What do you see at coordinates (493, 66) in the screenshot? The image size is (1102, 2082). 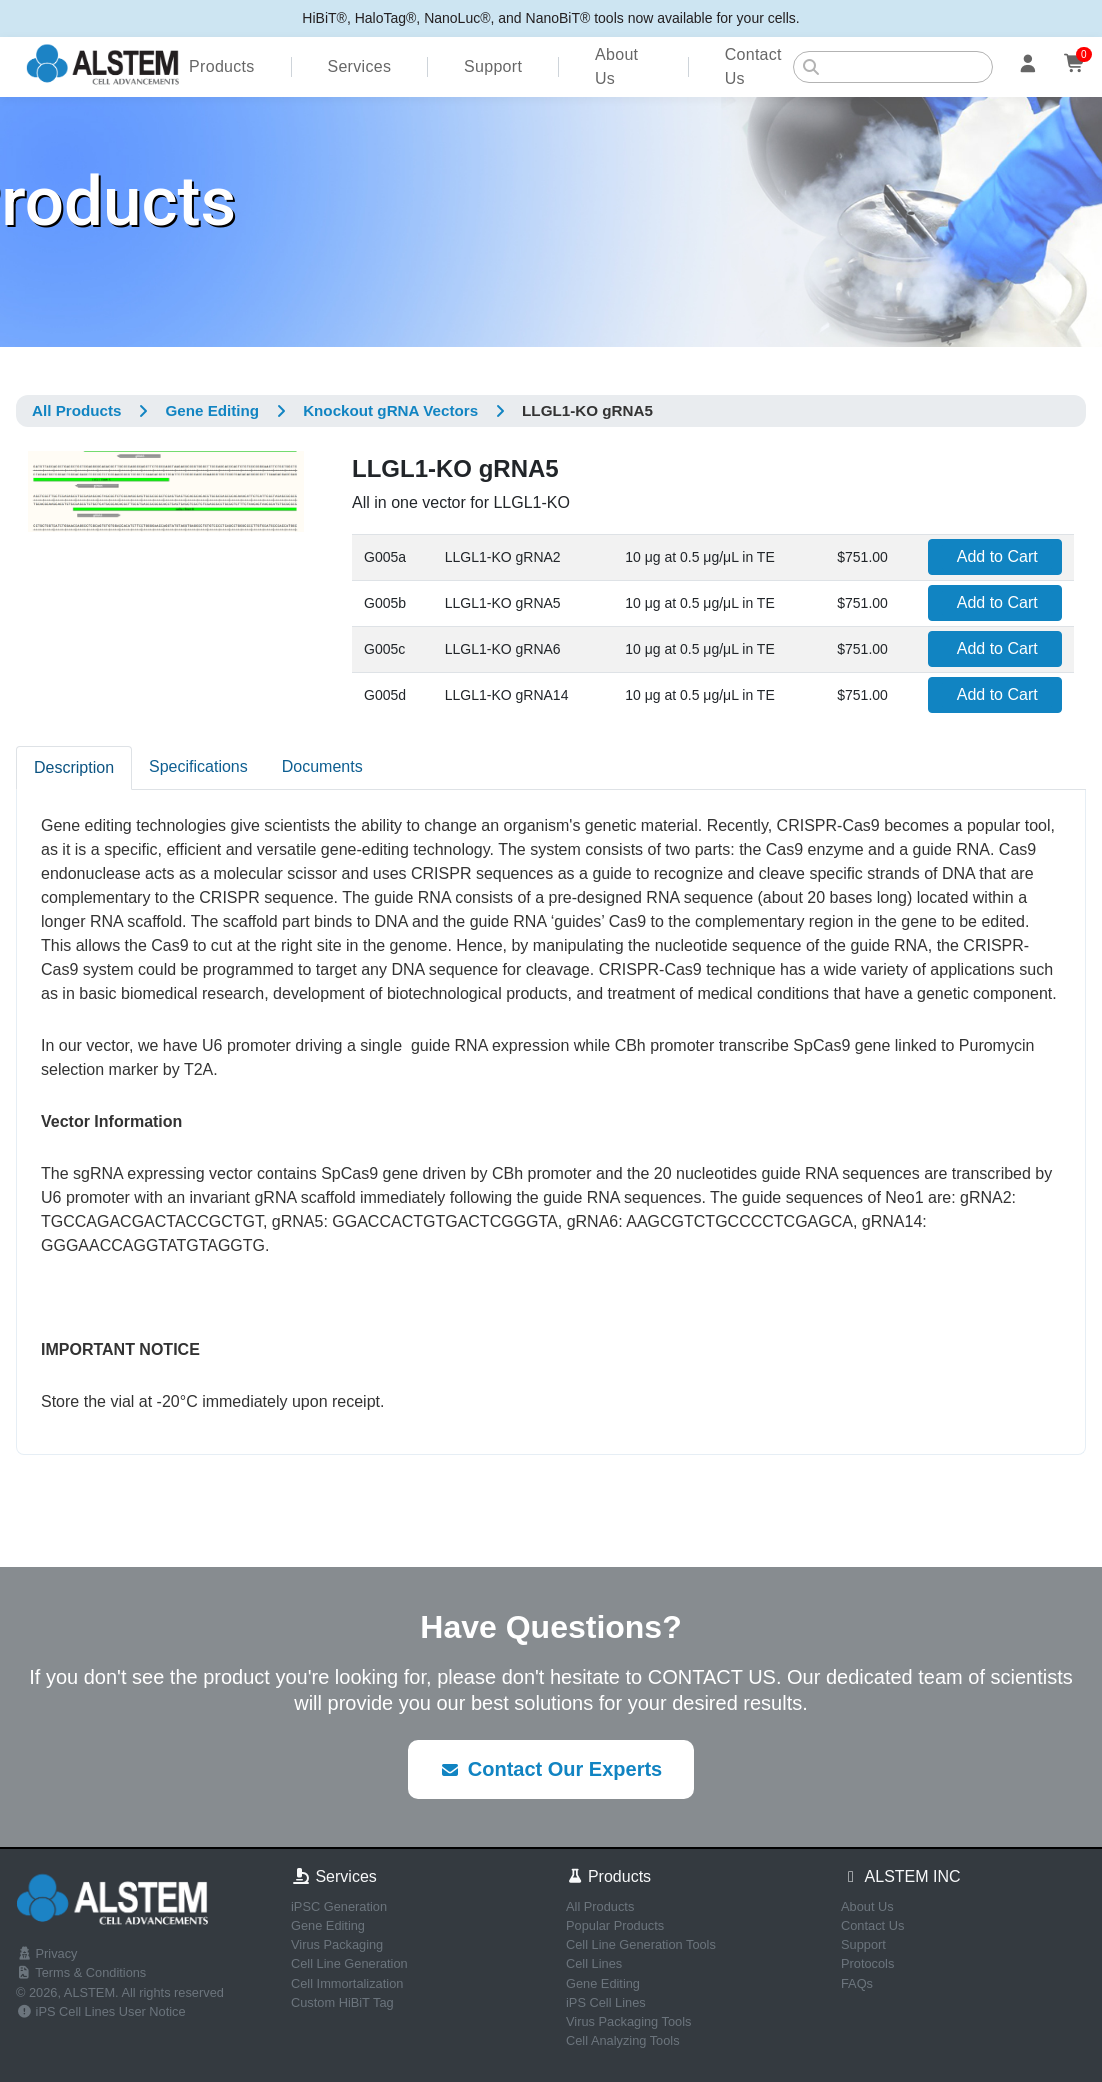 I see `Support` at bounding box center [493, 66].